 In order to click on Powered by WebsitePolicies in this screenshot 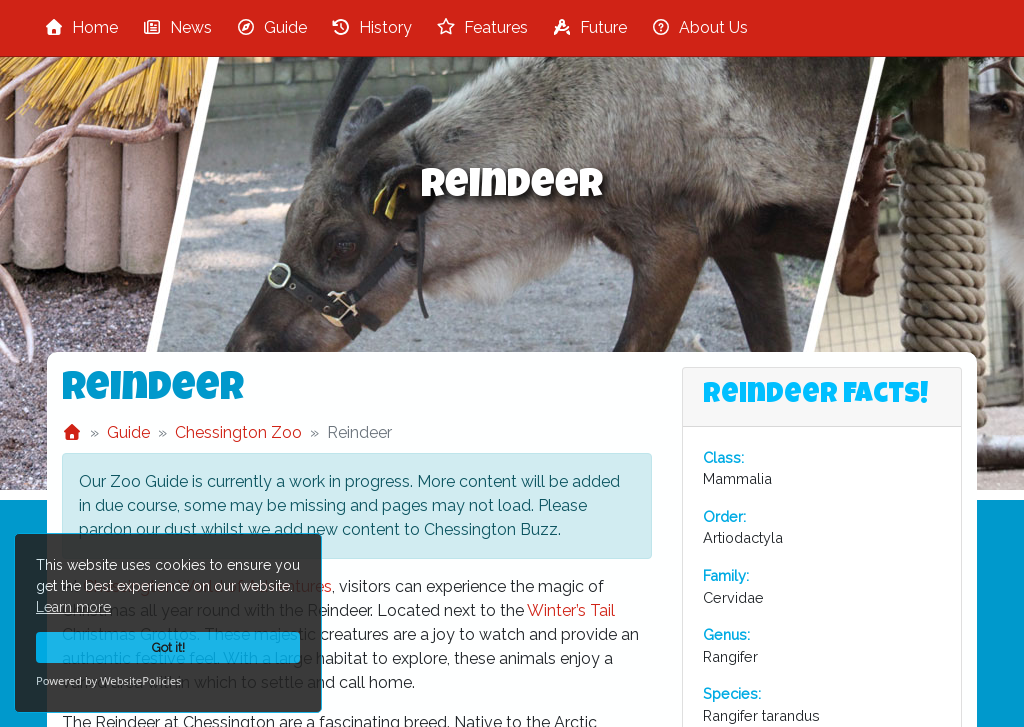, I will do `click(108, 680)`.